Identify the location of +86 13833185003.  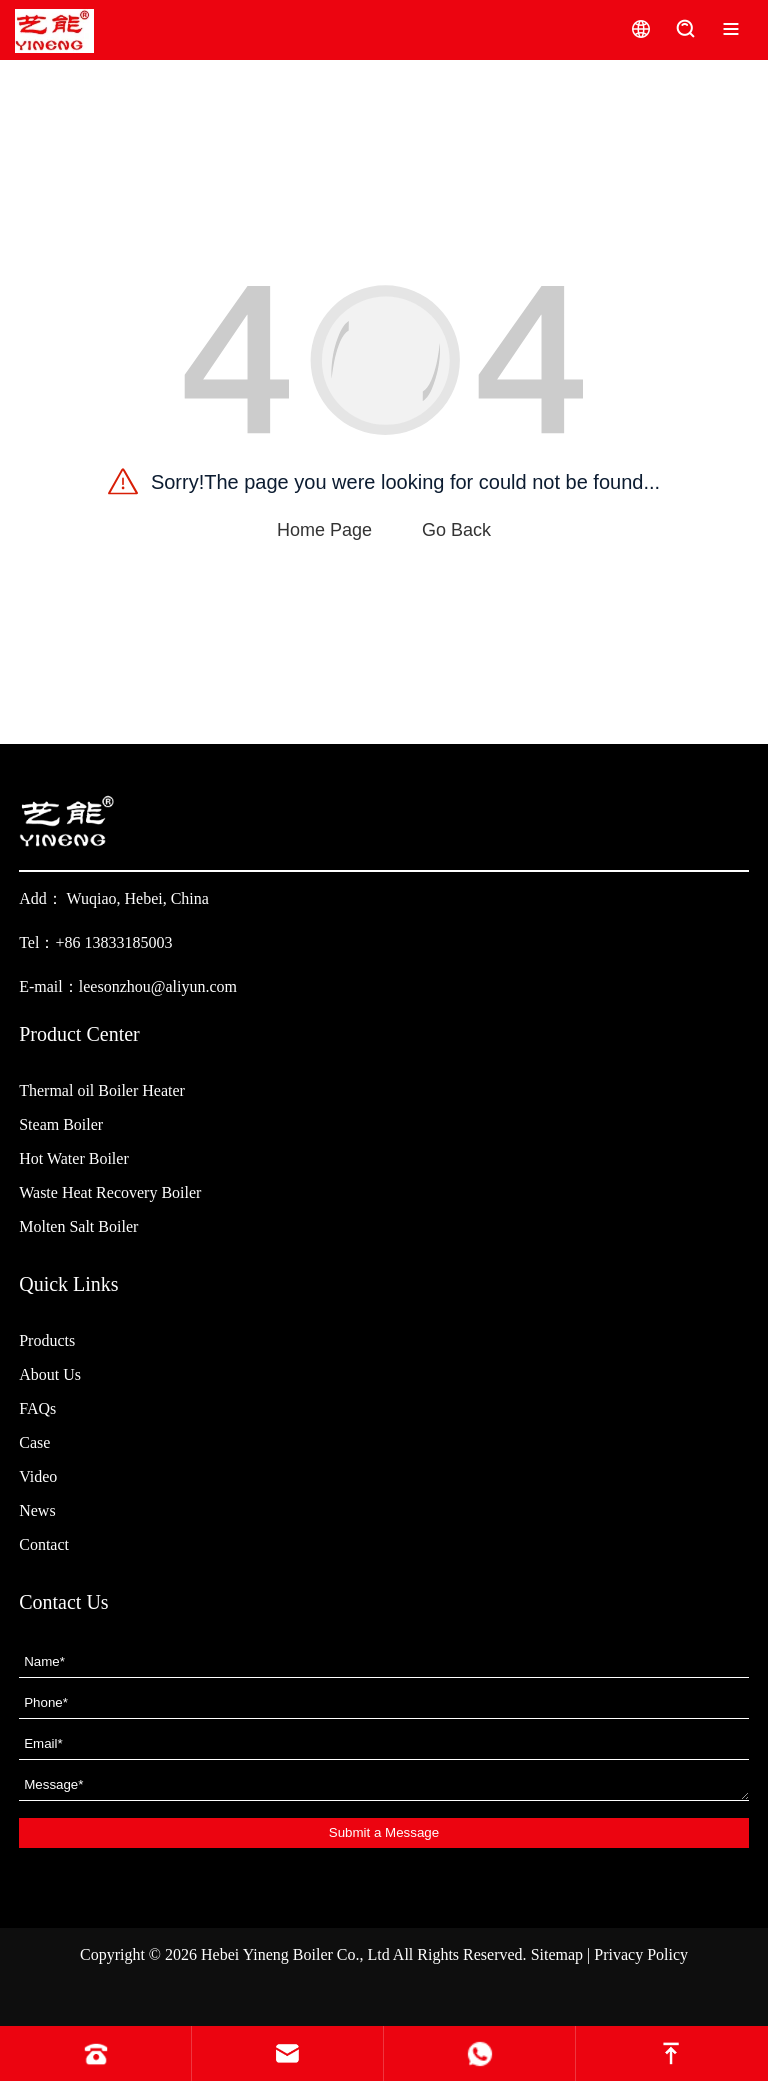
(113, 942).